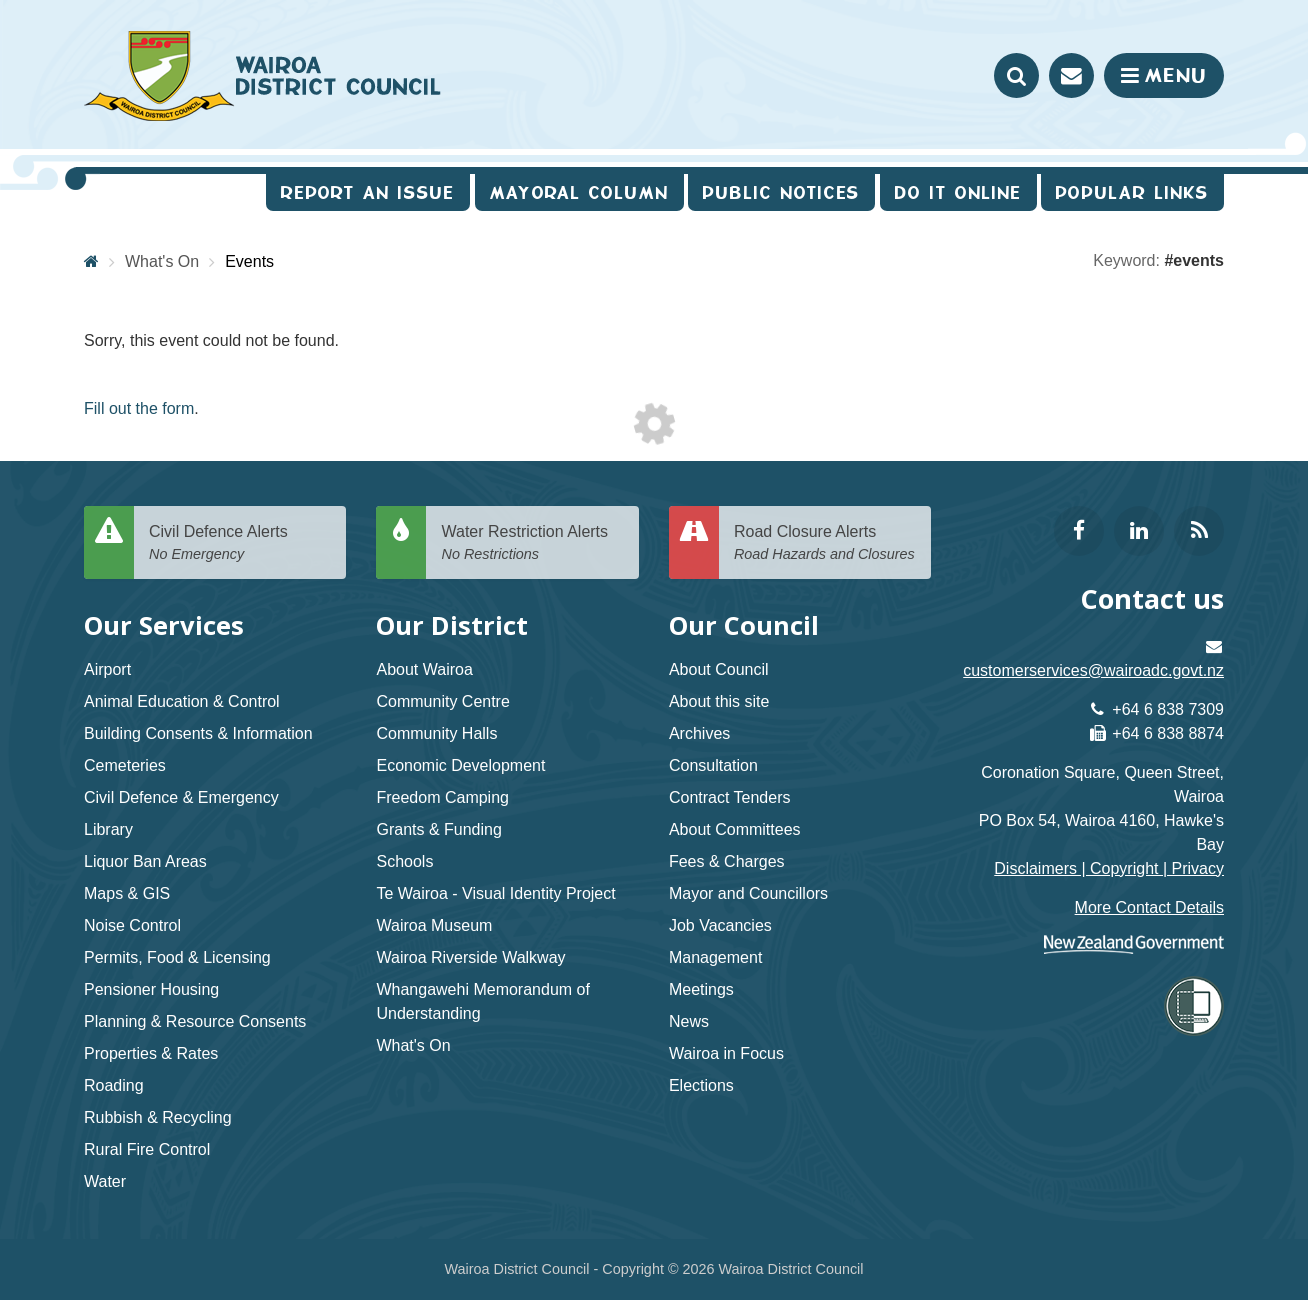  Describe the element at coordinates (699, 733) in the screenshot. I see `Archives` at that location.